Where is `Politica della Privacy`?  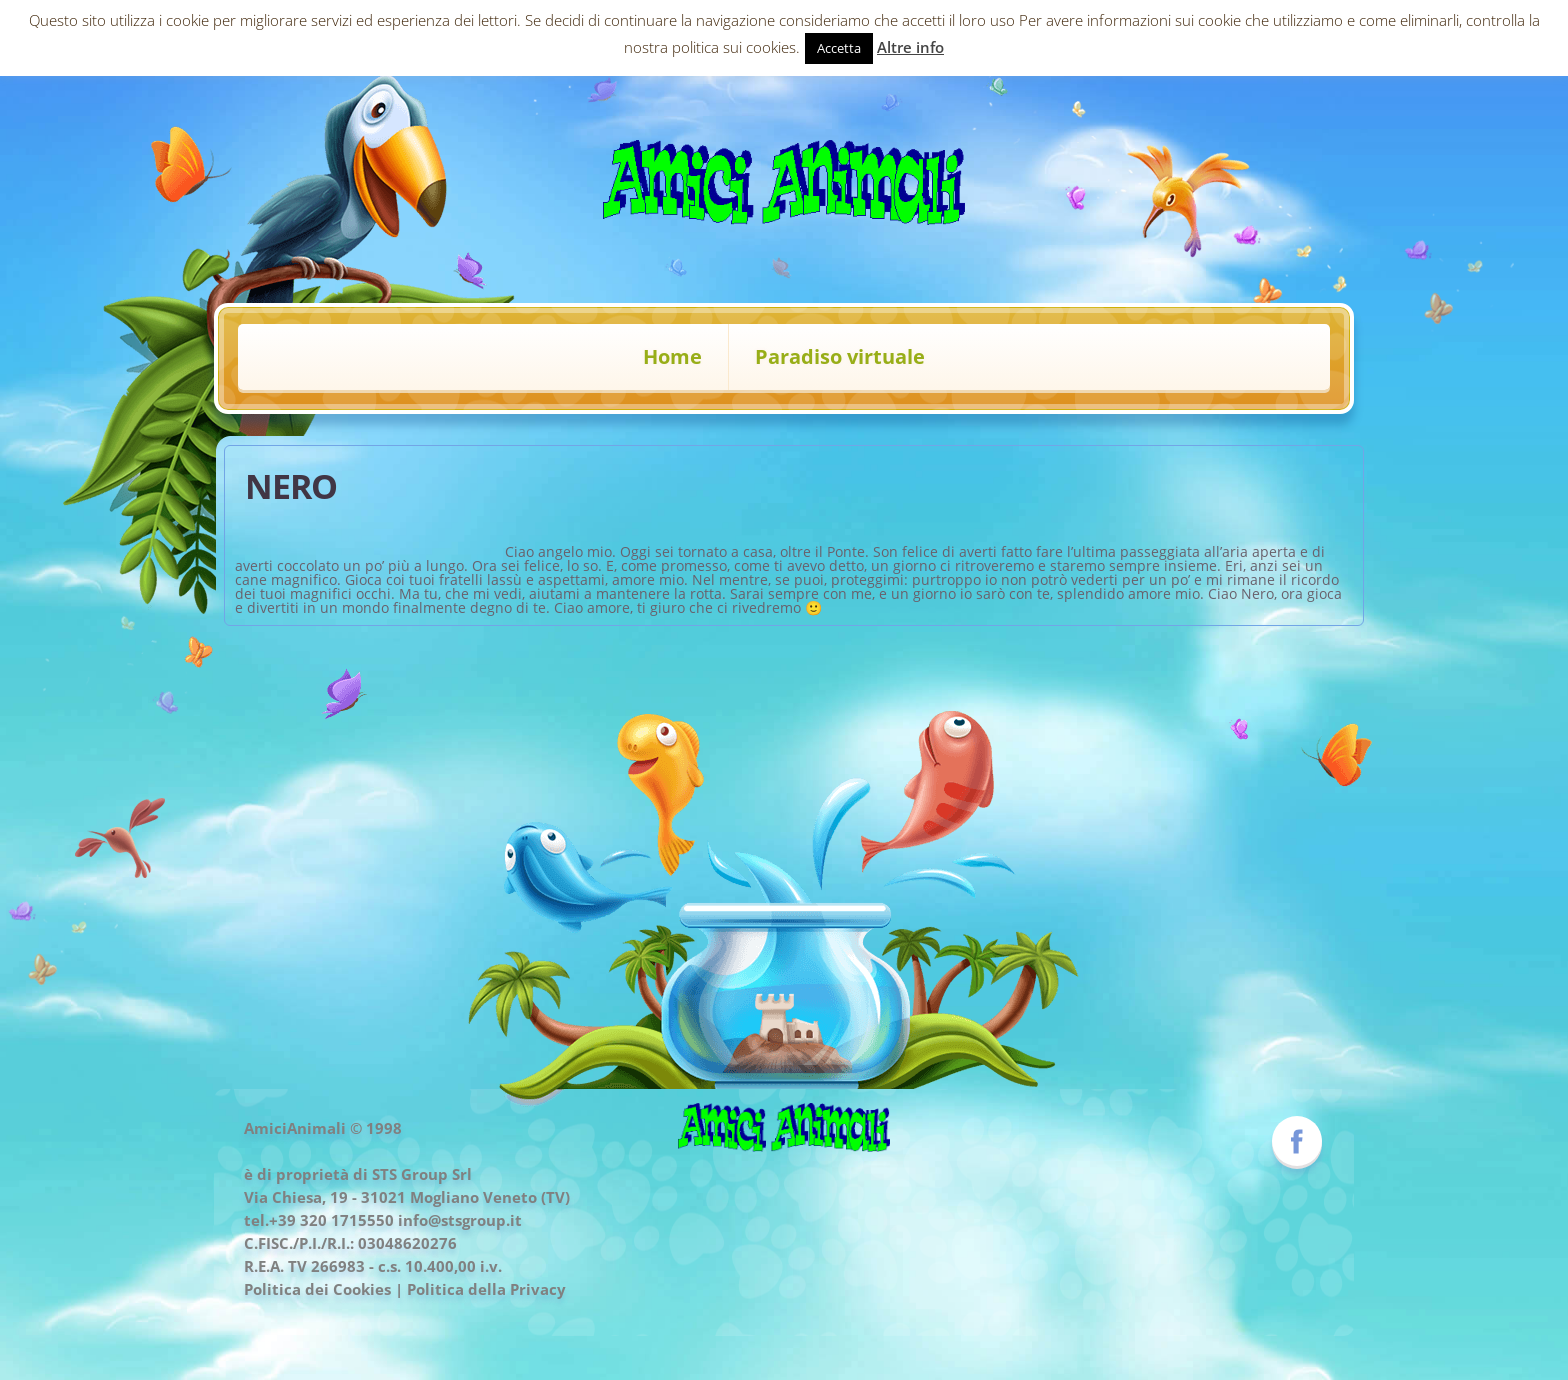
Politica della Privacy is located at coordinates (486, 1289).